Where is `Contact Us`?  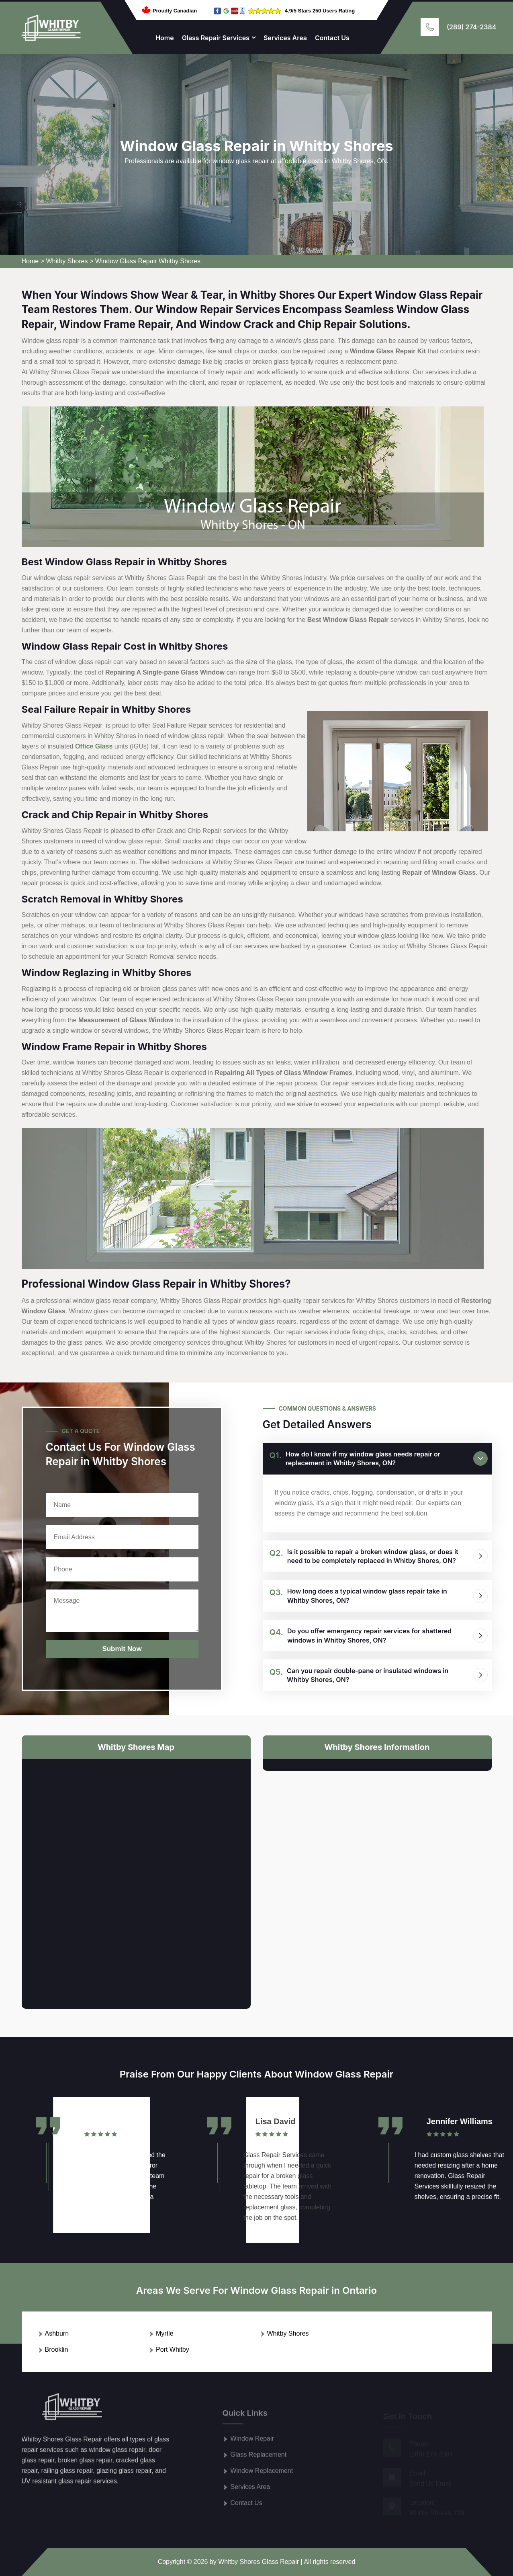
Contact Us is located at coordinates (332, 38).